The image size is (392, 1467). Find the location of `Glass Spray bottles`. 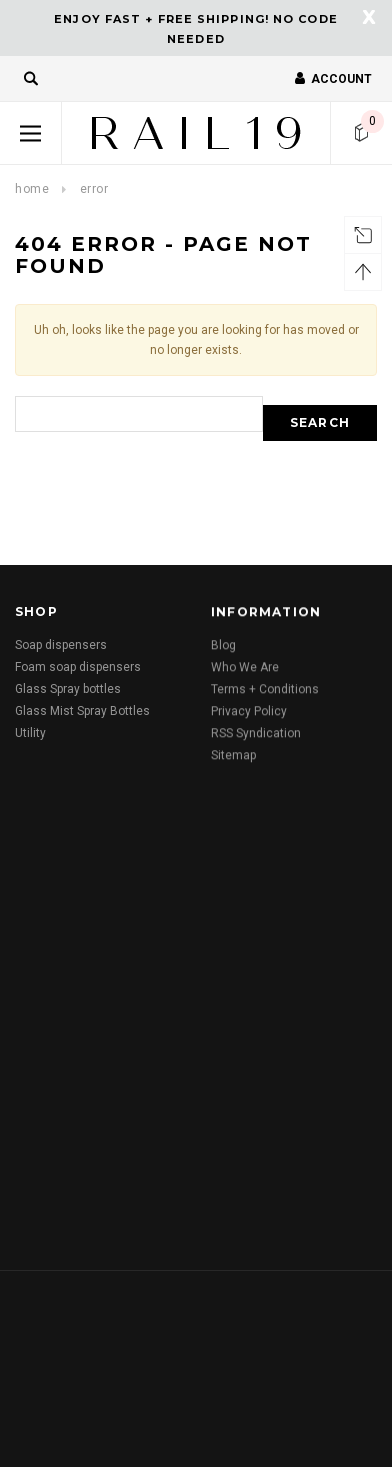

Glass Spray bottles is located at coordinates (68, 689).